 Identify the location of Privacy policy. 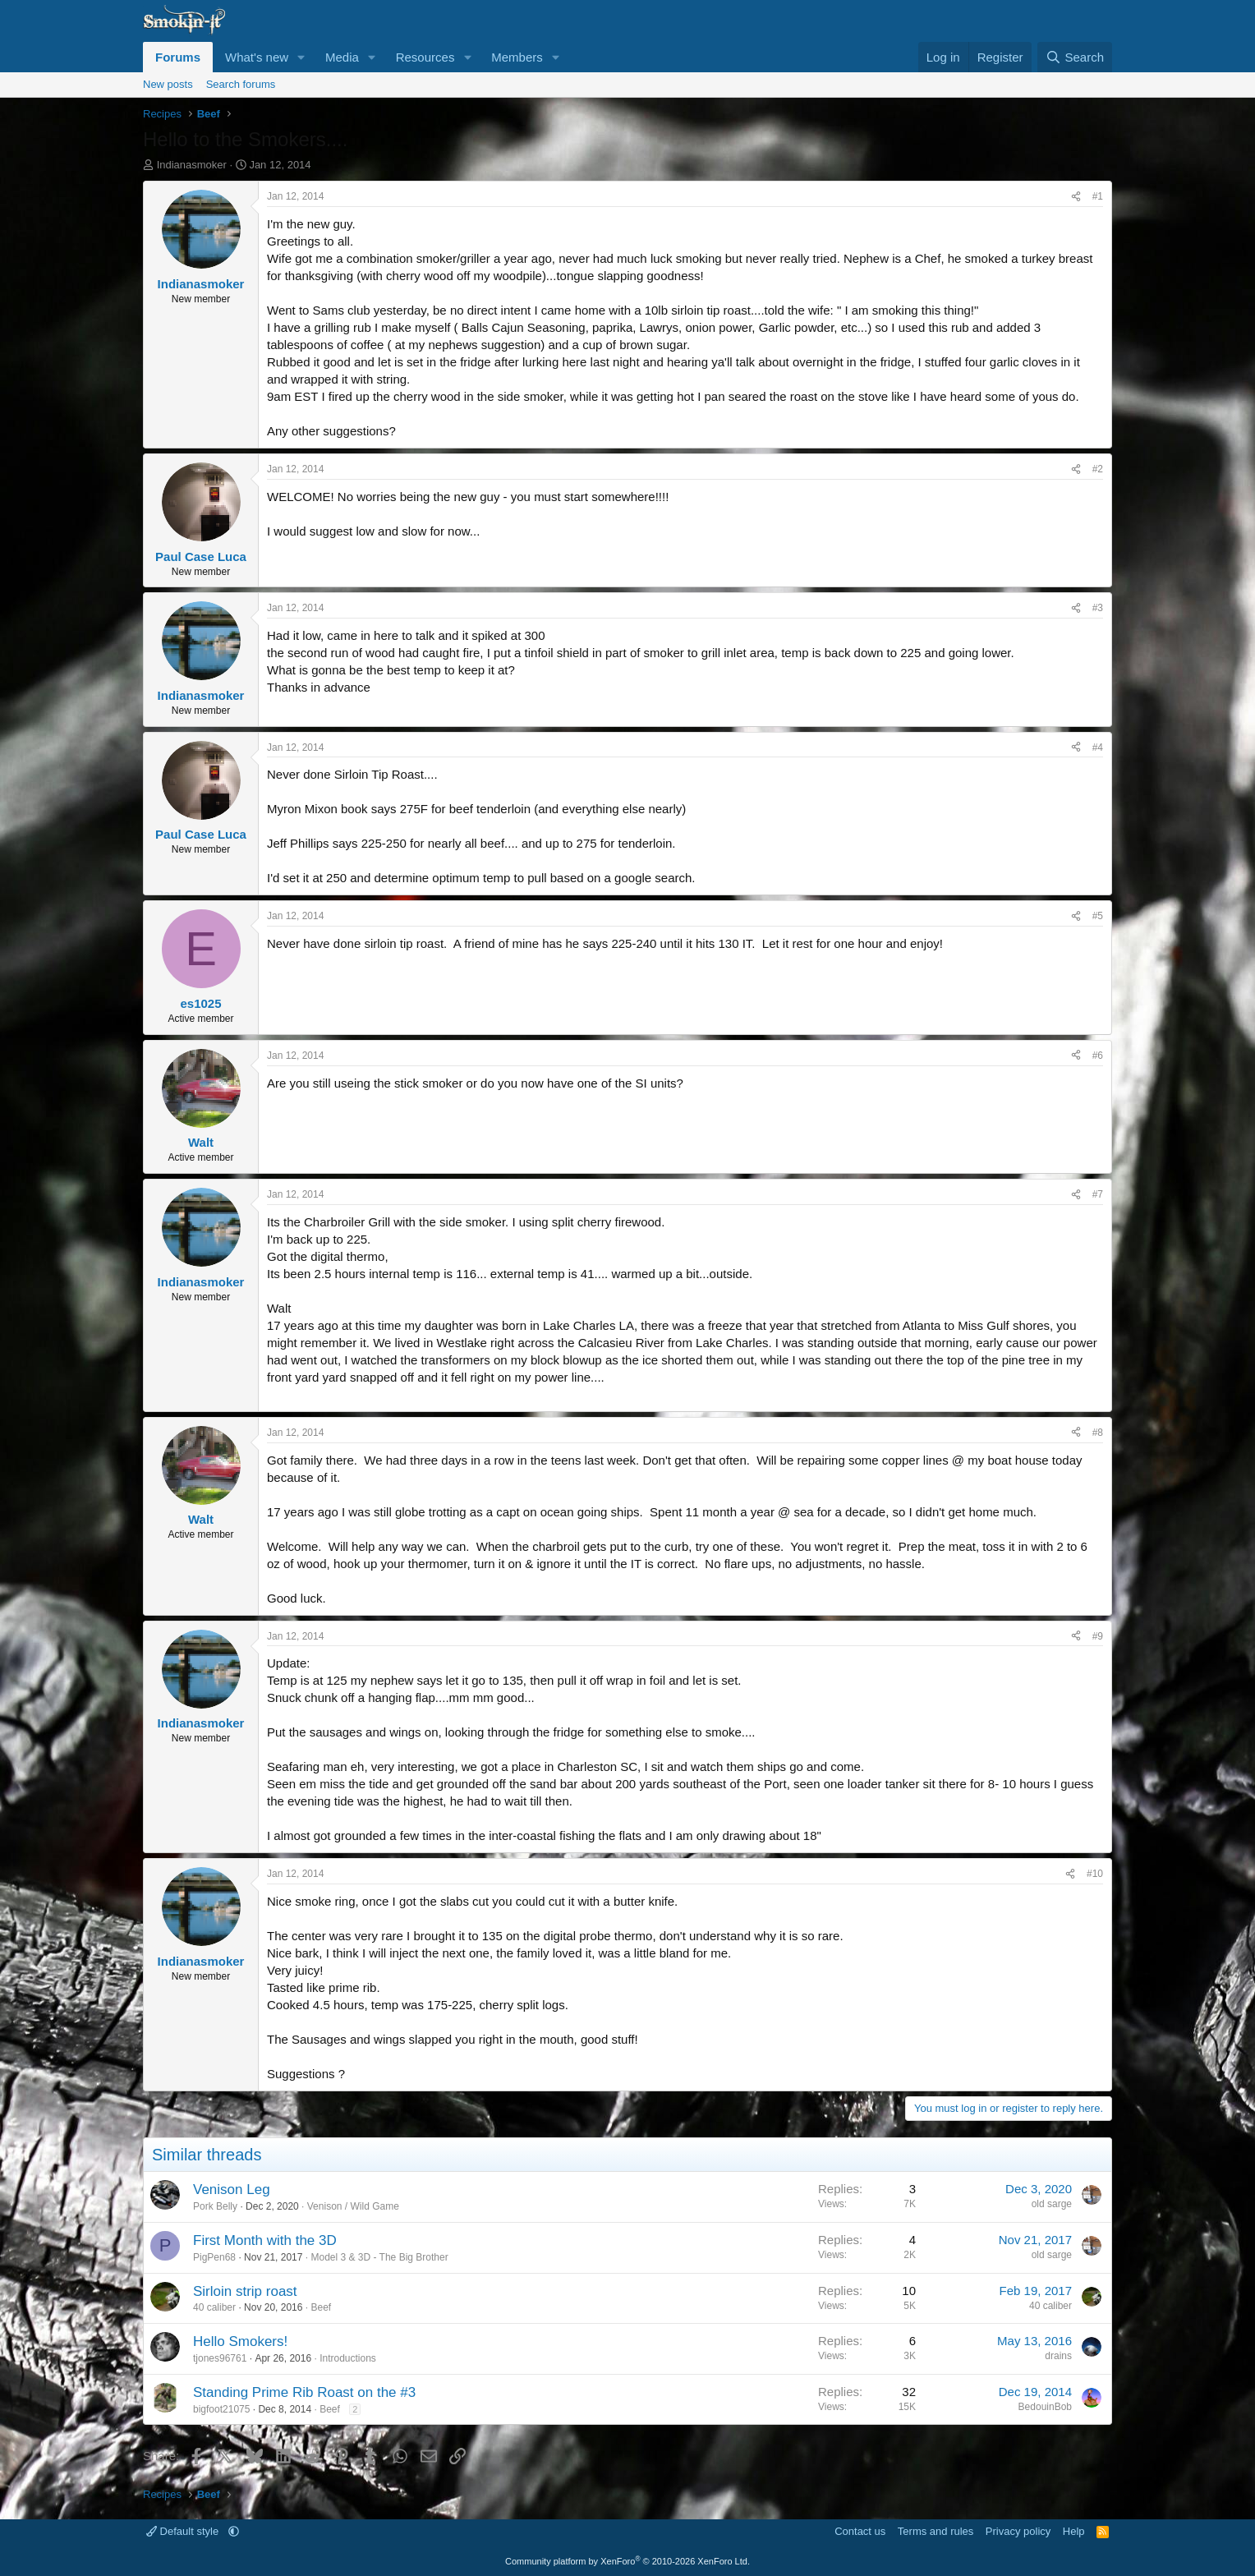
(1018, 2531).